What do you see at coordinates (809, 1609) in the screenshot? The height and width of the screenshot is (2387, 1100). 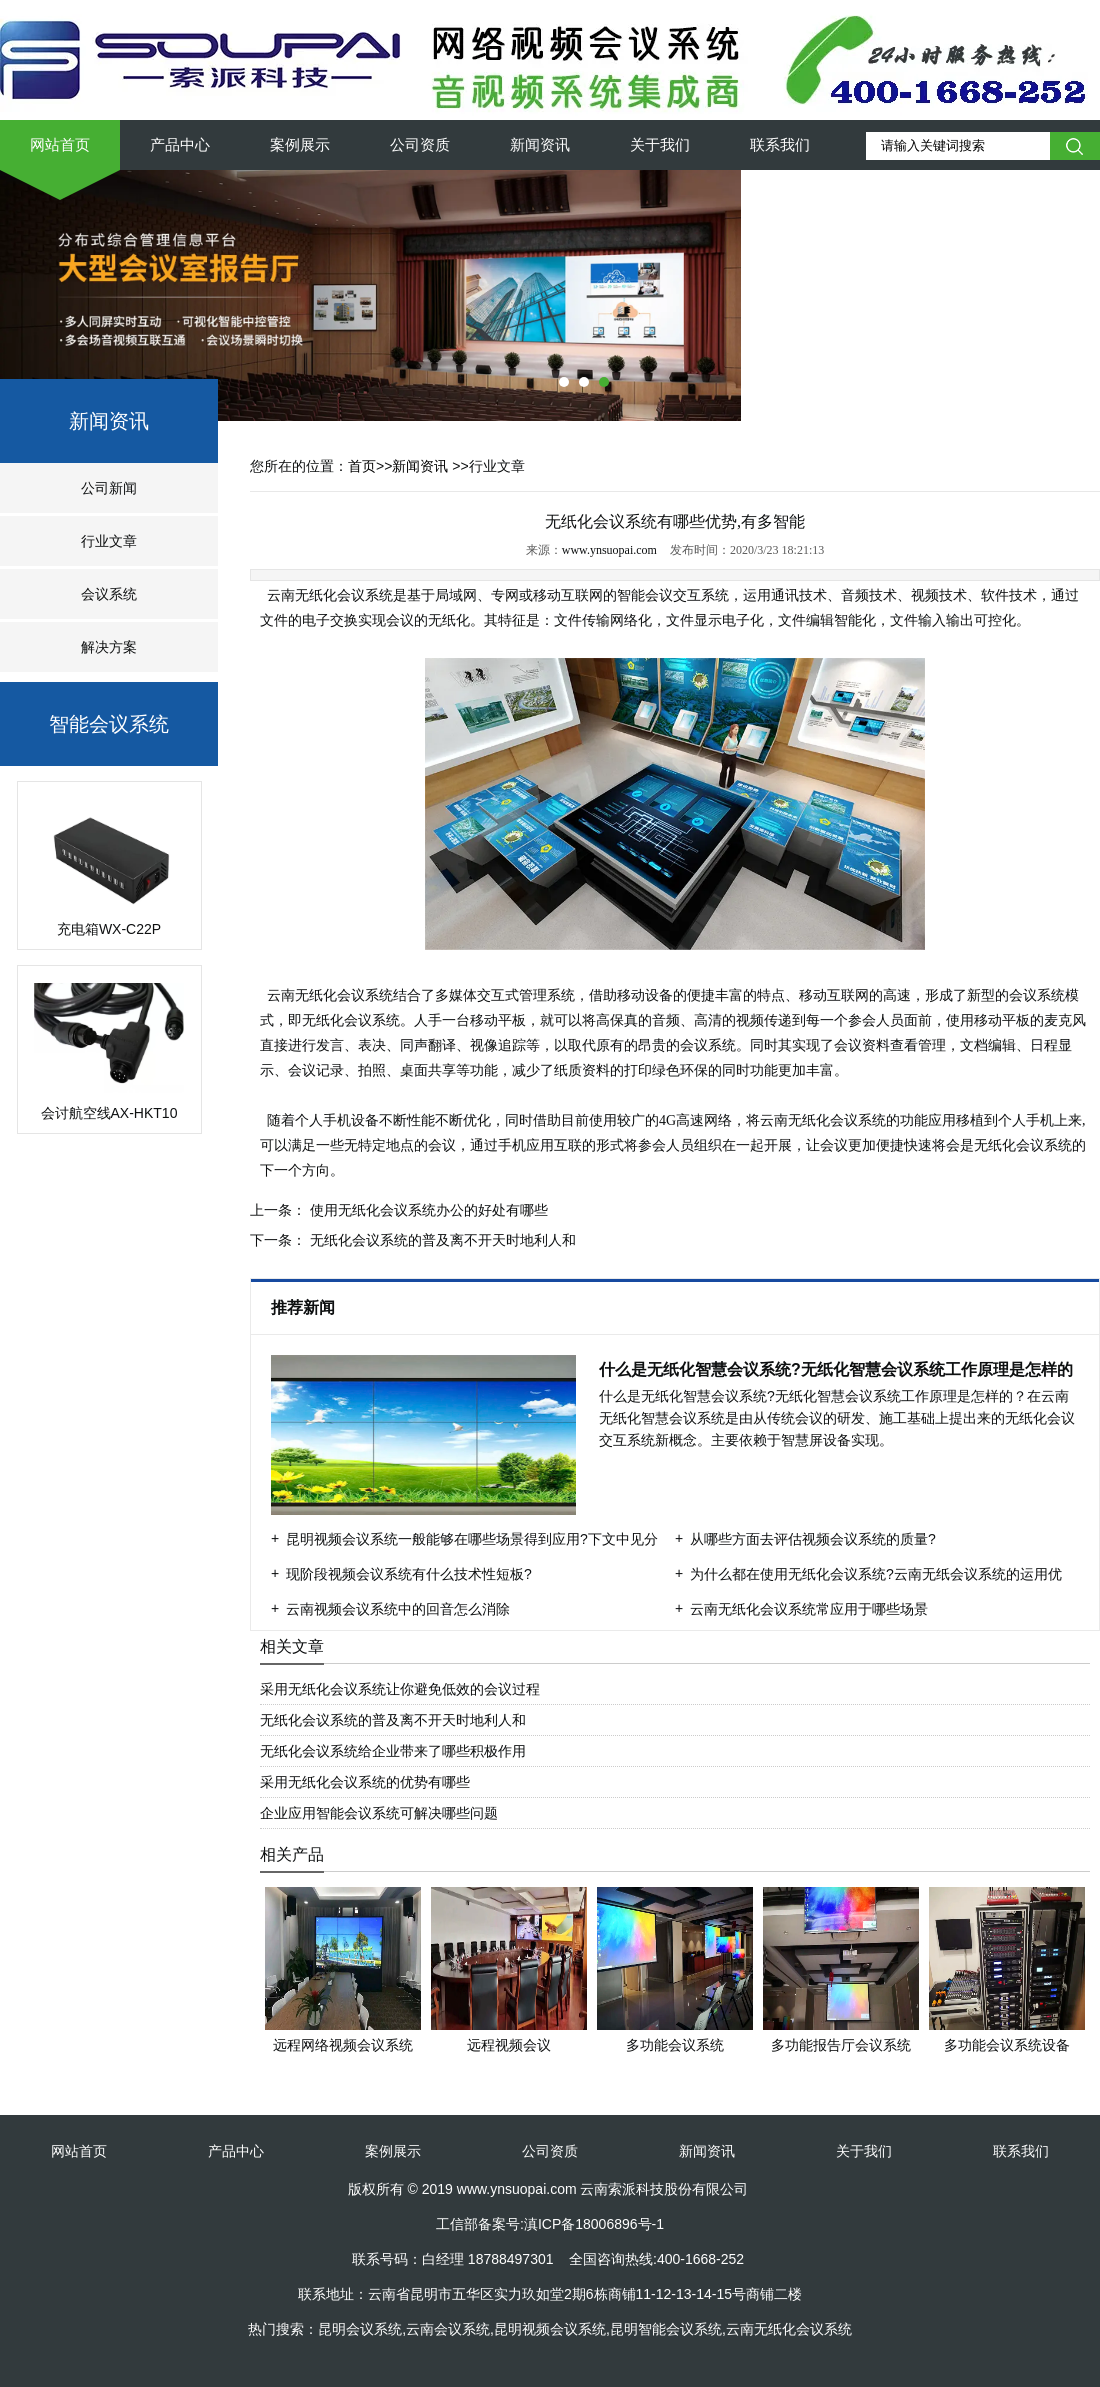 I see `云南无纸化会议系统常应用于哪些场景` at bounding box center [809, 1609].